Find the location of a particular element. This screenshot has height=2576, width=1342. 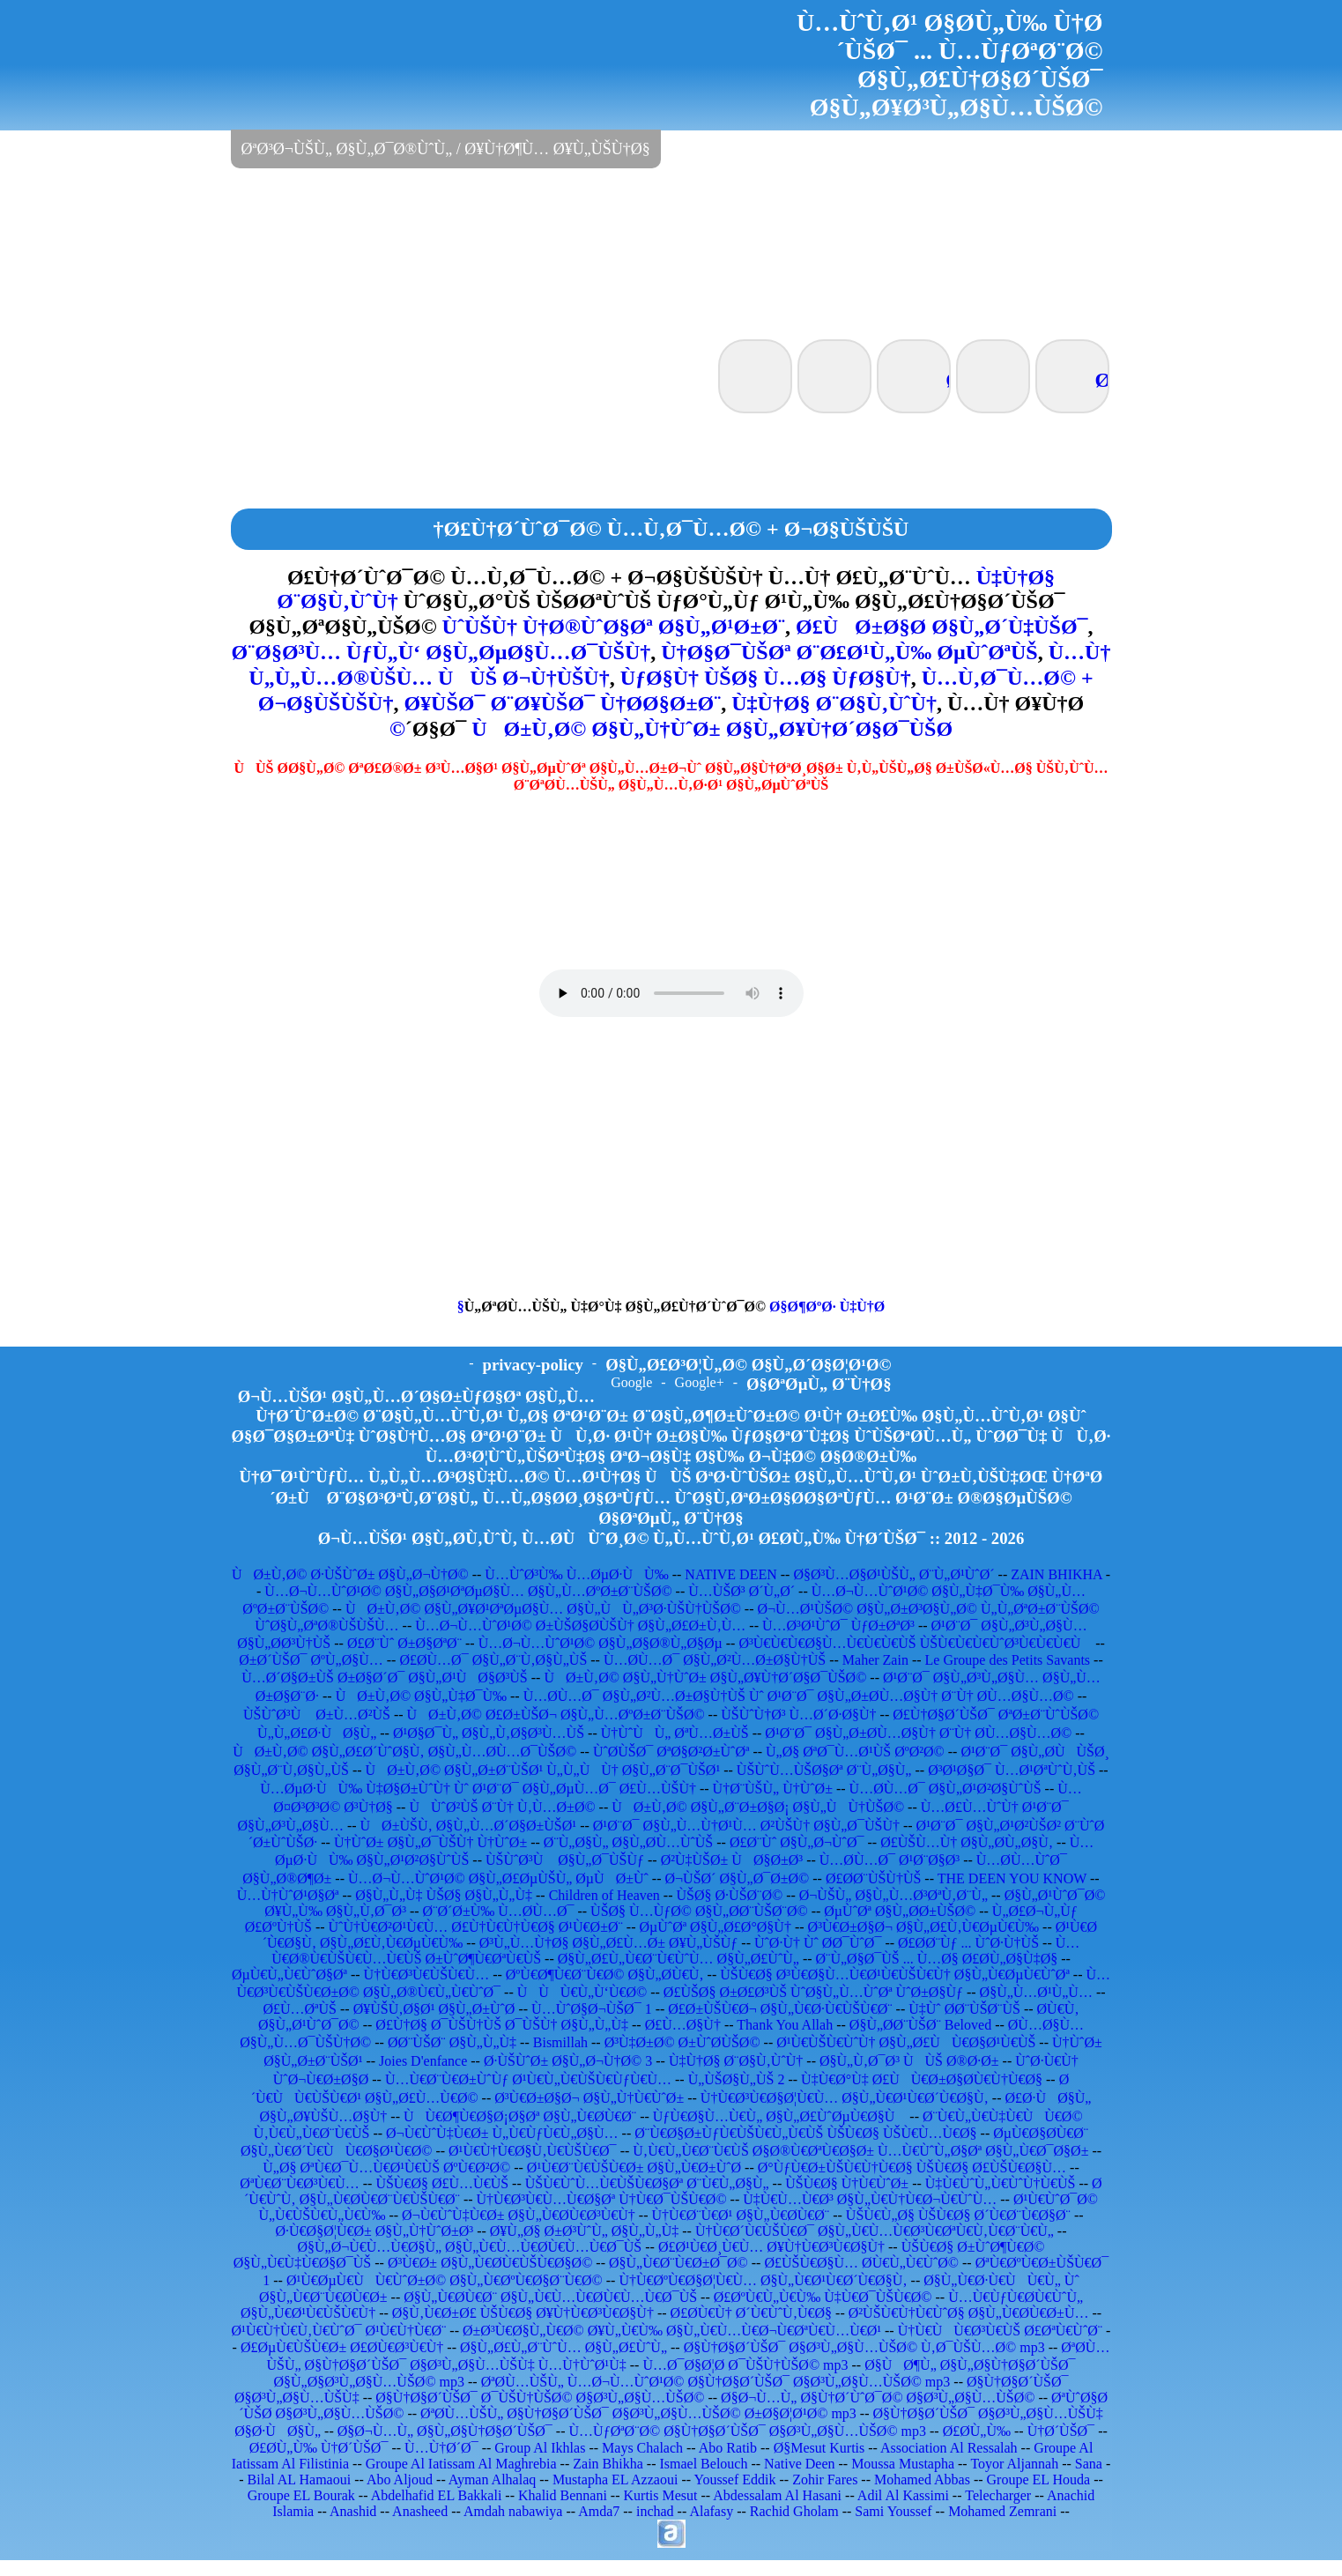

Ø£ØµÙ€ÙŠÙ€Ø± Ø£Ø­Ù€Ø³Ù€Ù† is located at coordinates (342, 2347).